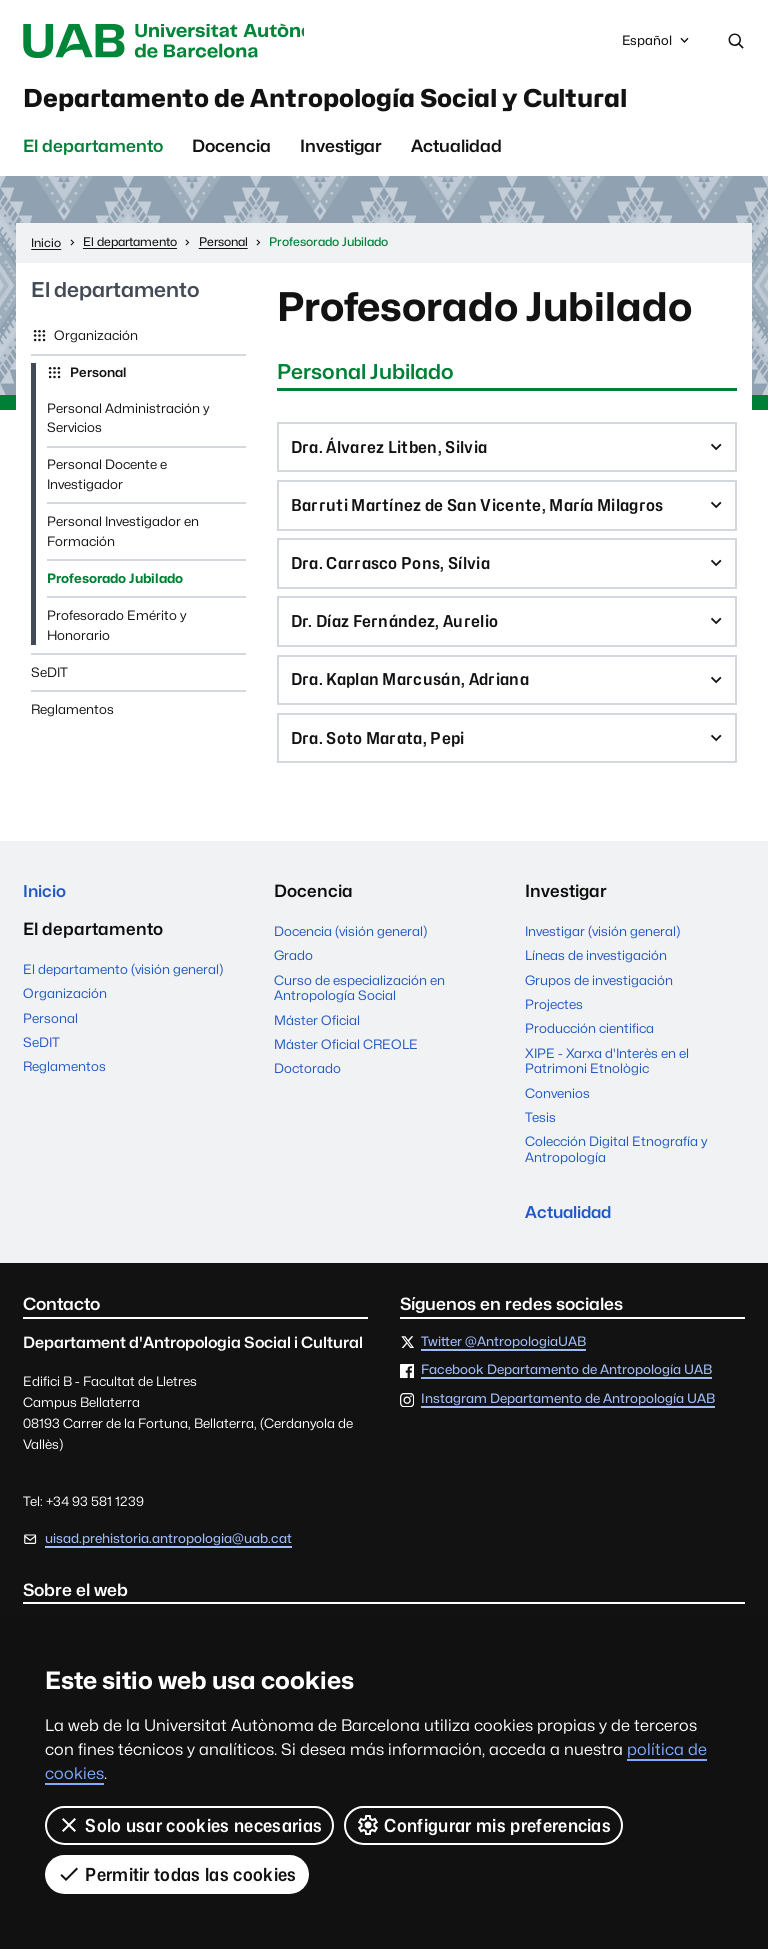 Image resolution: width=768 pixels, height=1949 pixels. What do you see at coordinates (456, 150) in the screenshot?
I see `Actualidad` at bounding box center [456, 150].